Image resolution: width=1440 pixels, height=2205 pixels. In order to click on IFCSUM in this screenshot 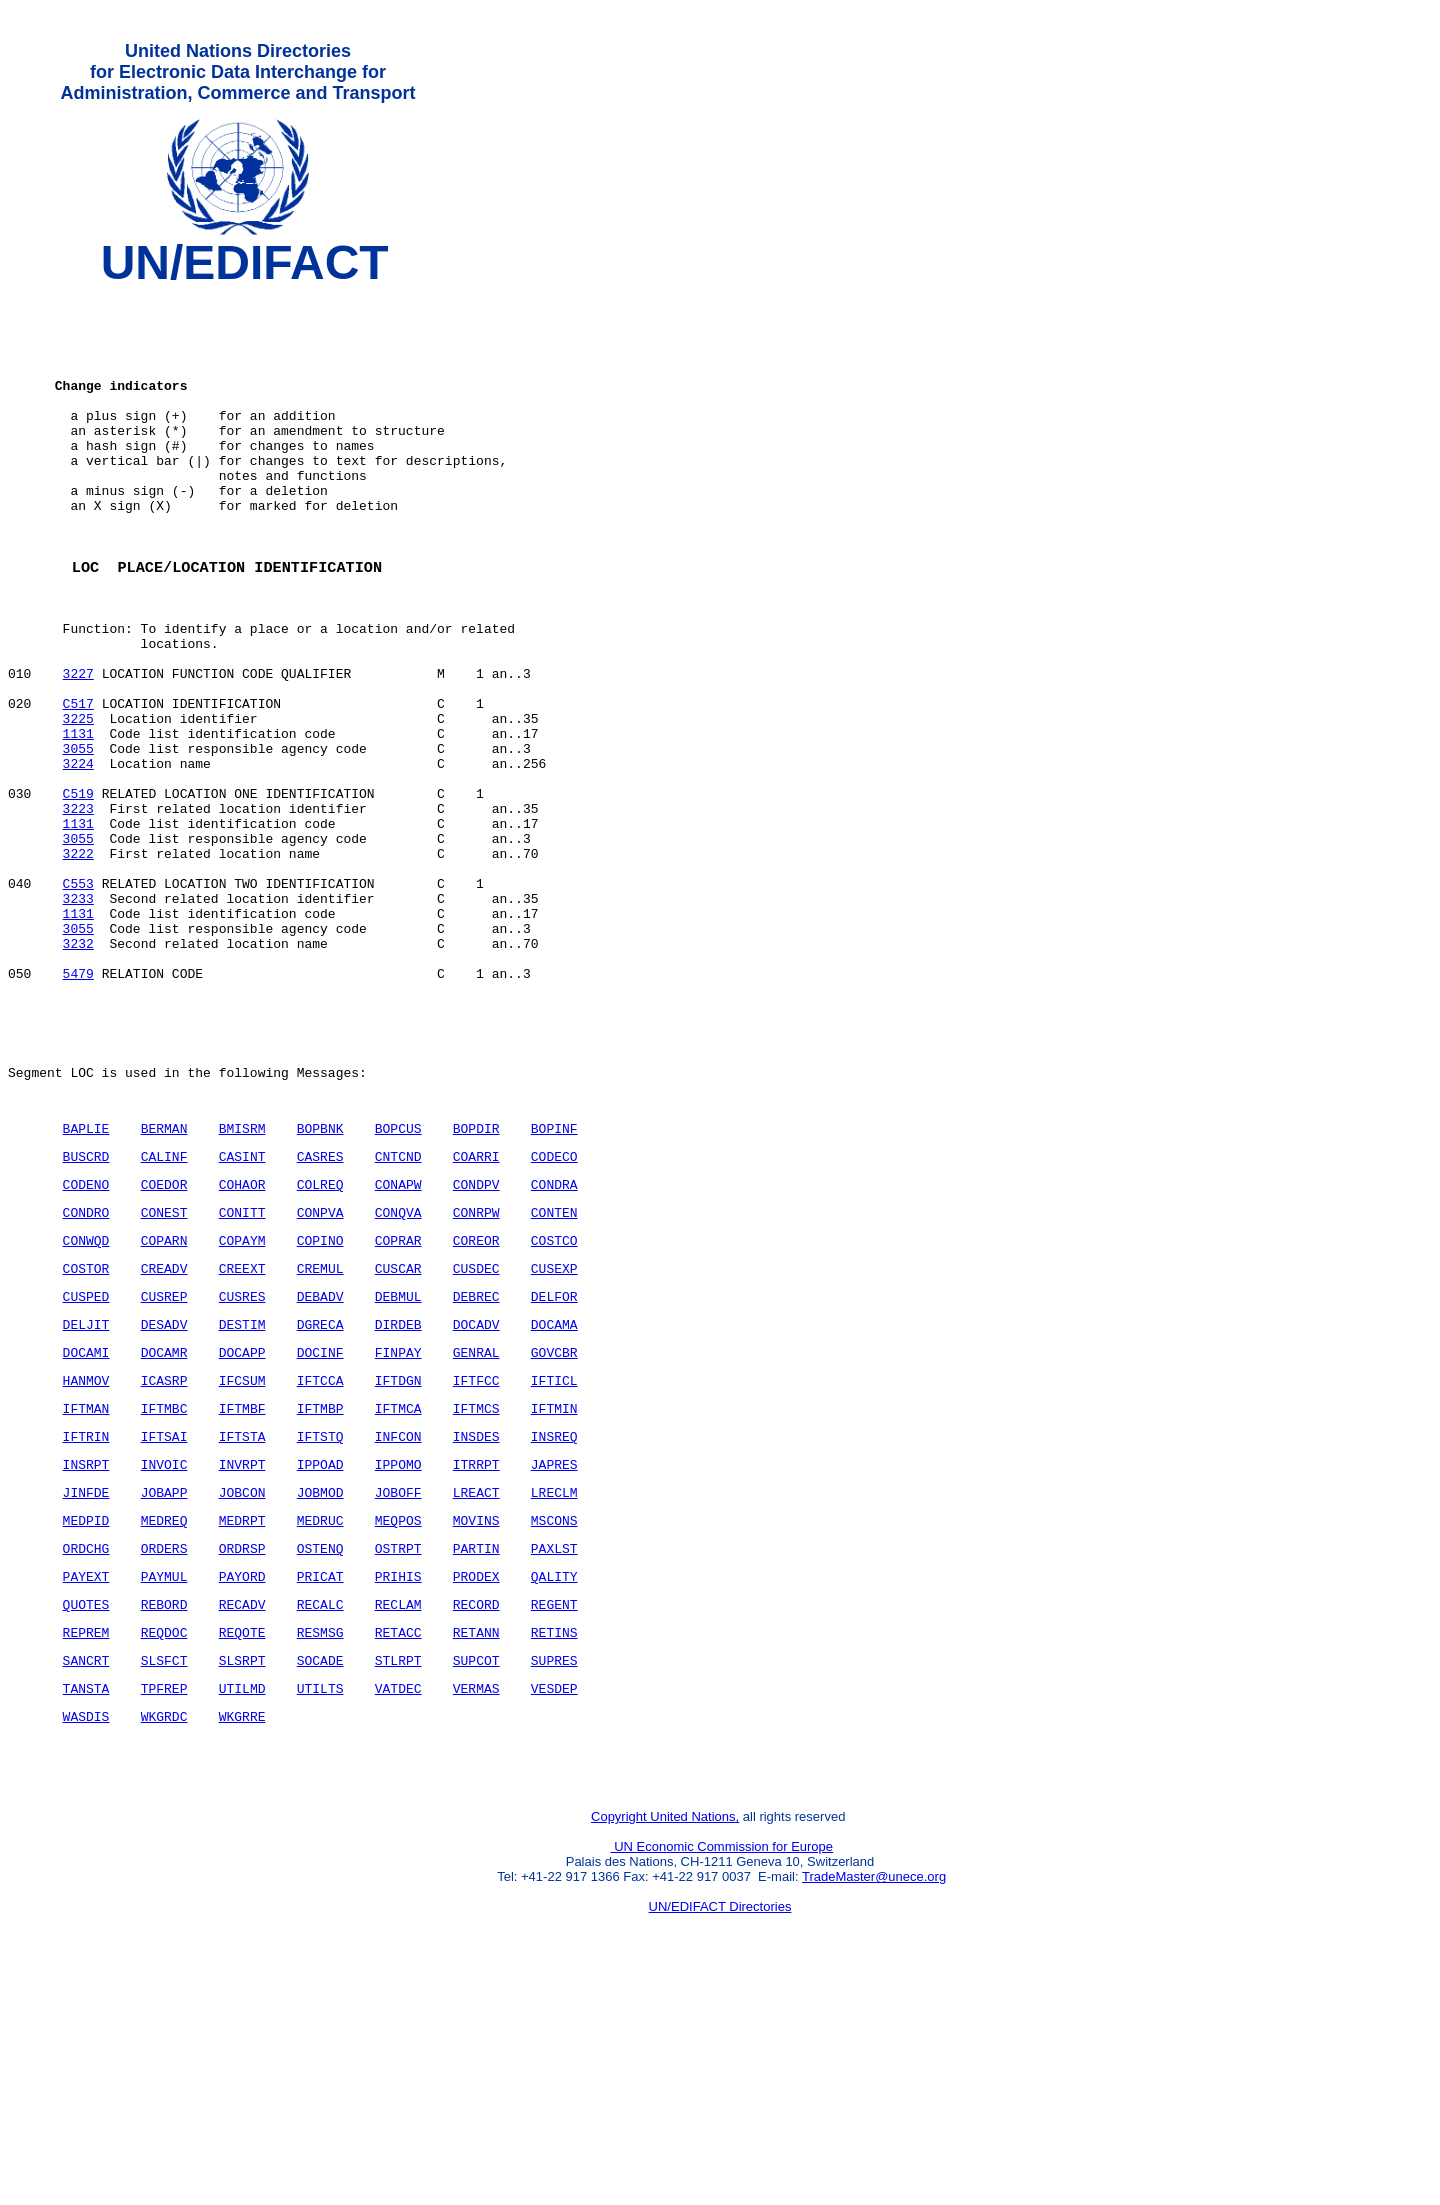, I will do `click(242, 1559)`.